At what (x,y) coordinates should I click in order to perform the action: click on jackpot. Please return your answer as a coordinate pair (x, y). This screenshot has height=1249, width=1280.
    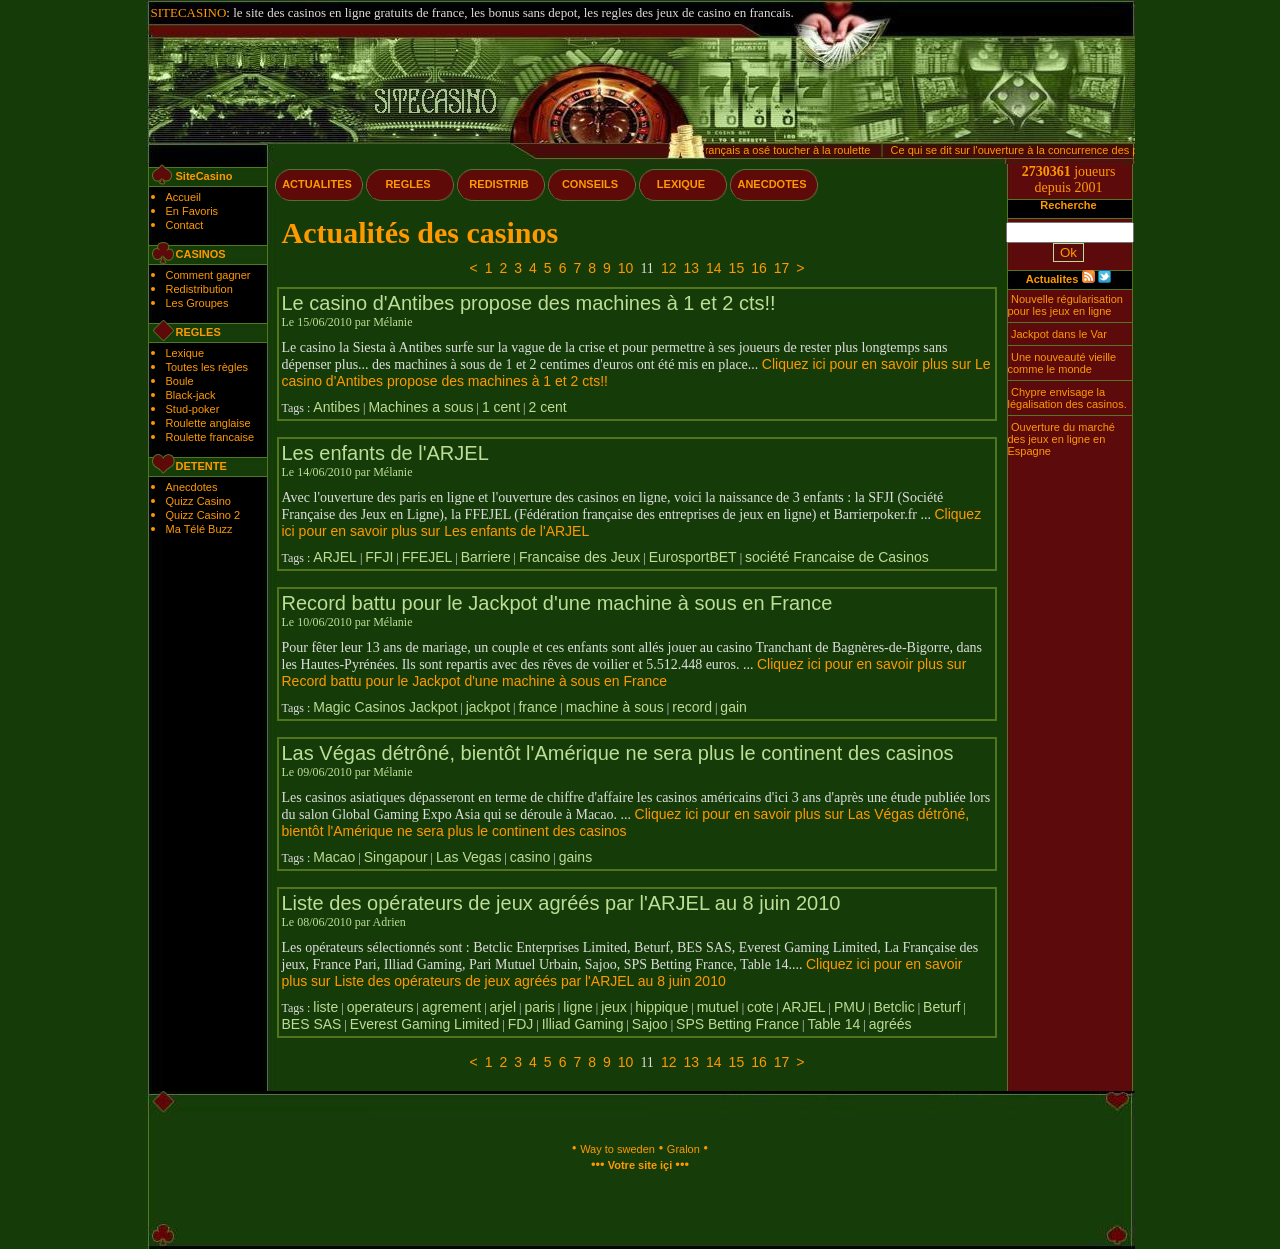
    Looking at the image, I should click on (488, 707).